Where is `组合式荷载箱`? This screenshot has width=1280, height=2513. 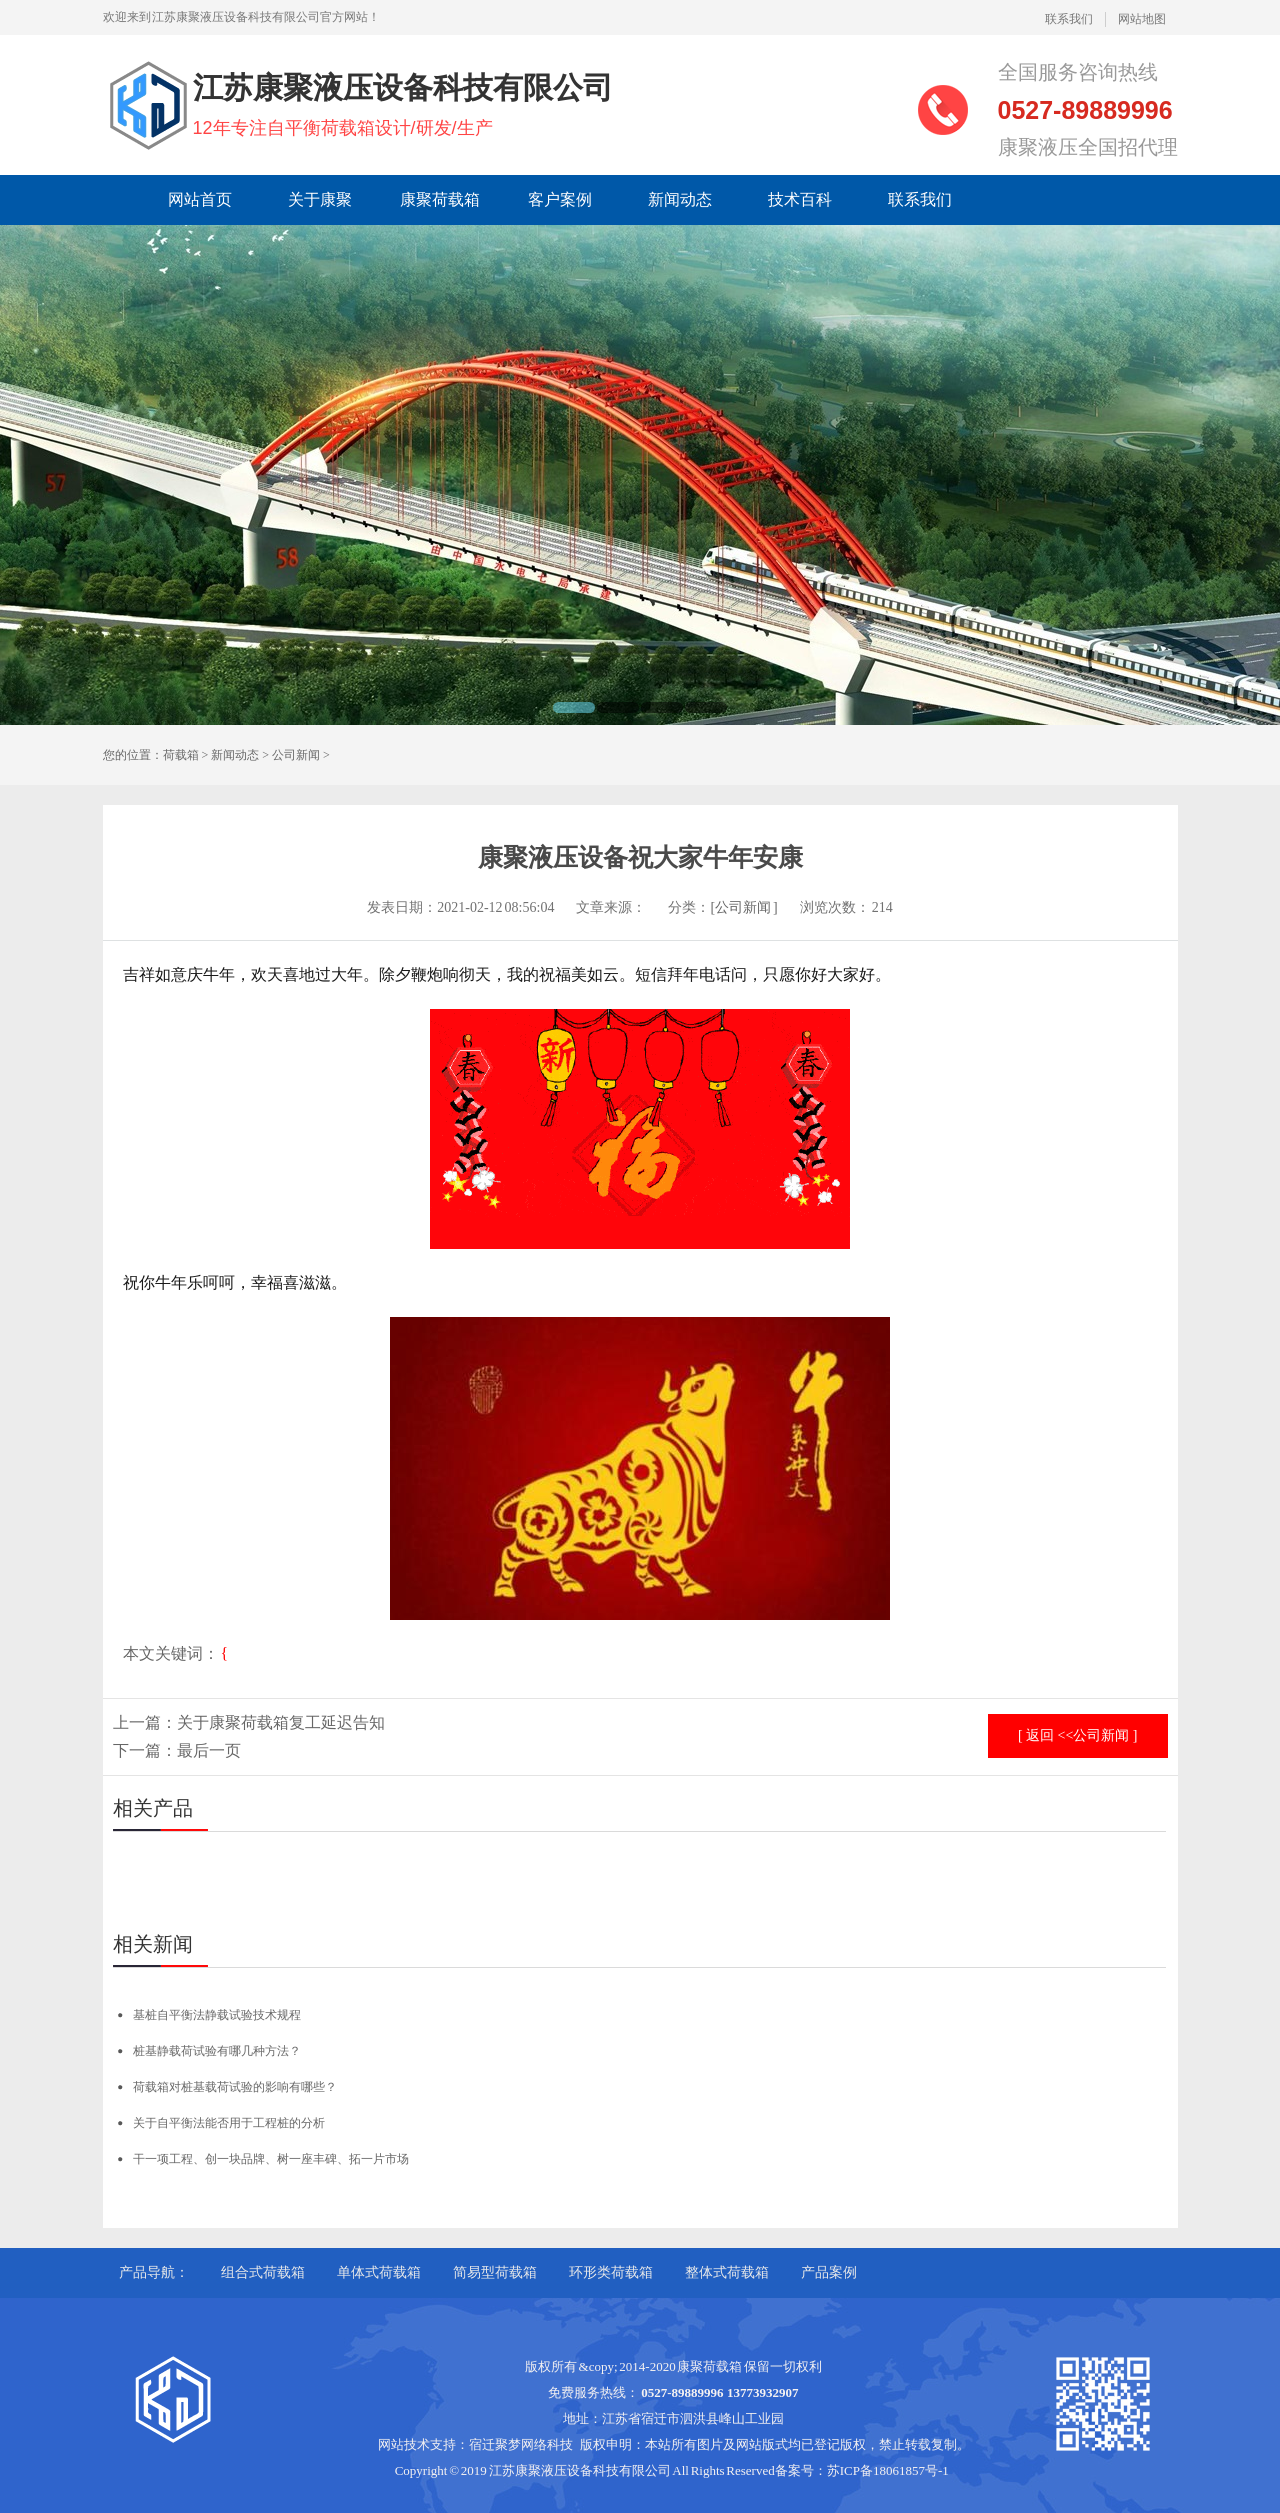
组合式荷载箱 is located at coordinates (263, 2272).